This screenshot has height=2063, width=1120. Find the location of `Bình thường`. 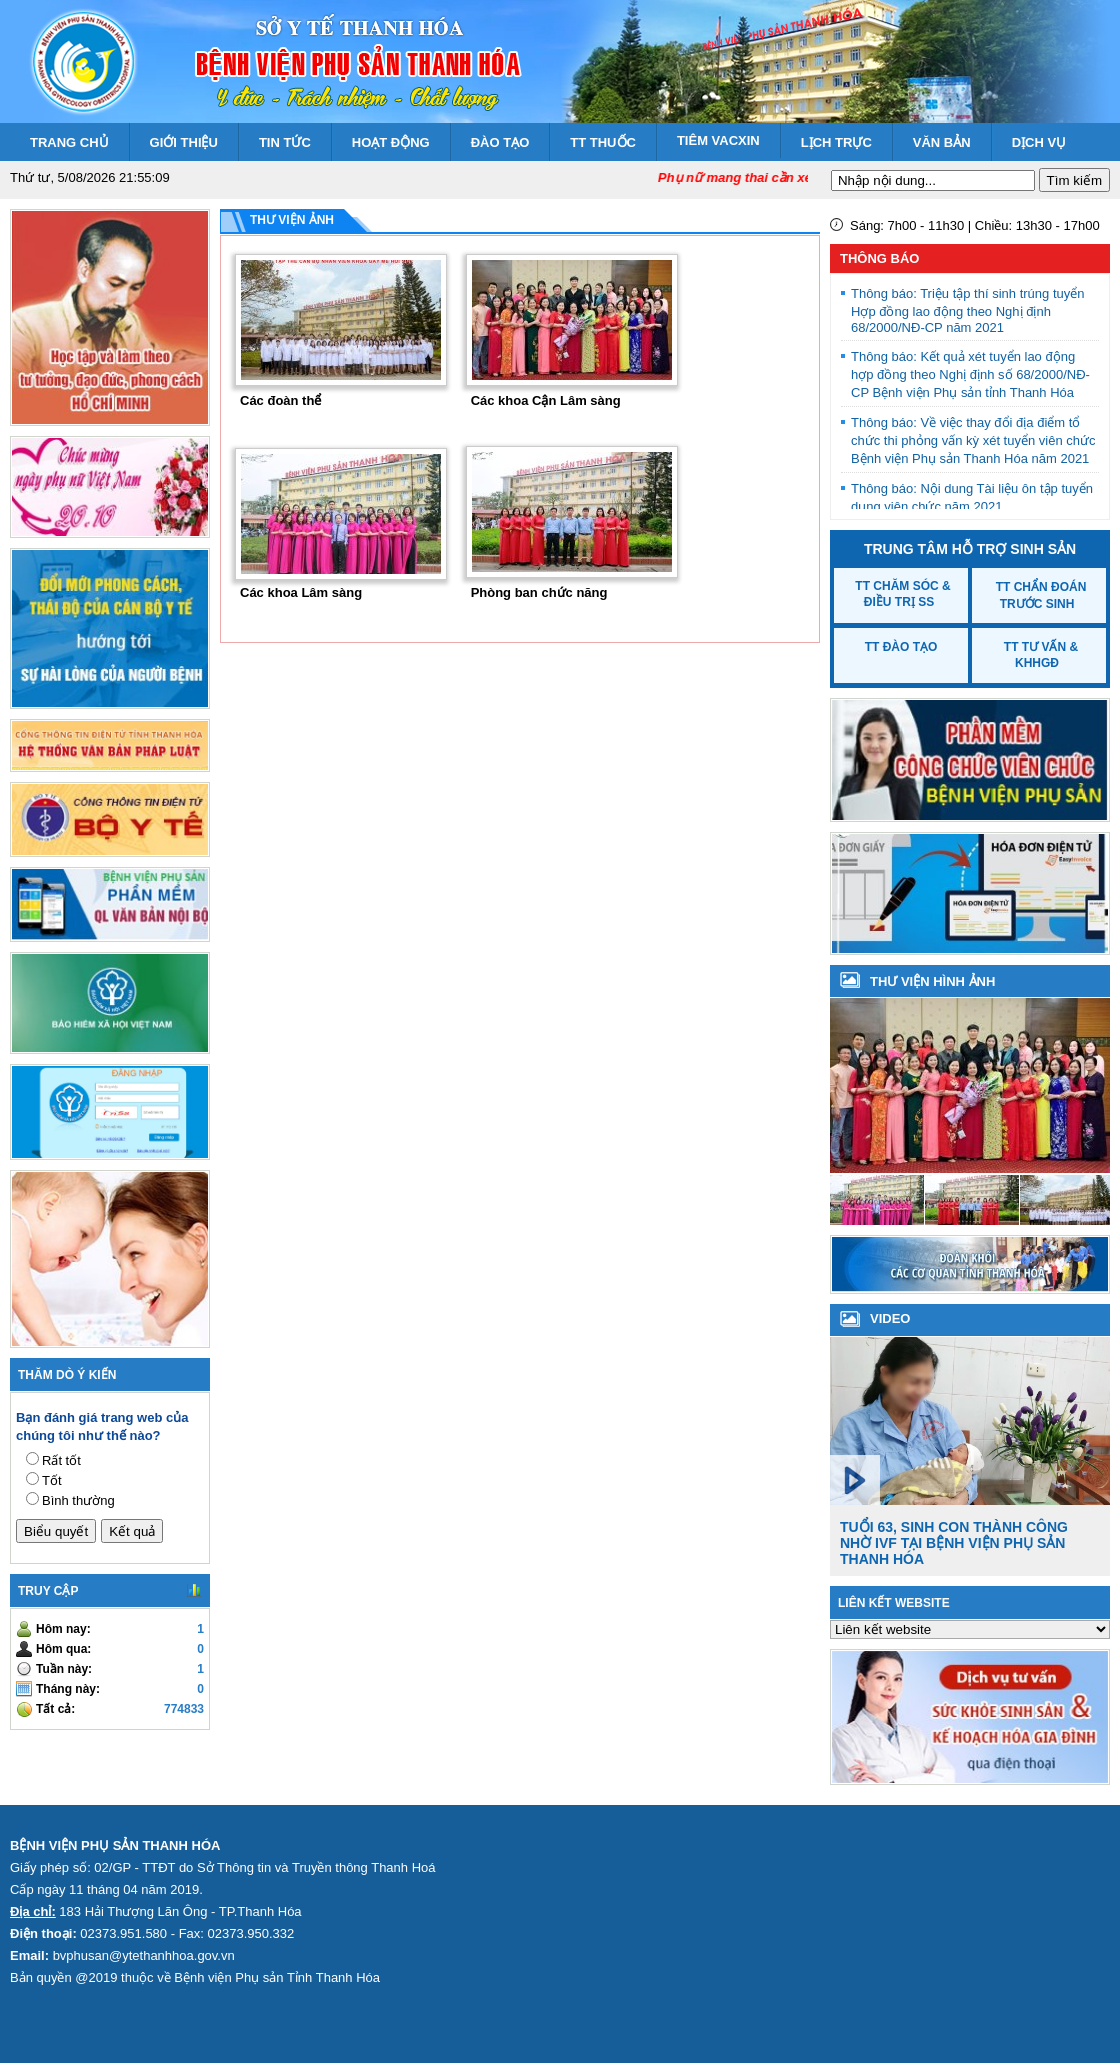

Bình thường is located at coordinates (78, 1500).